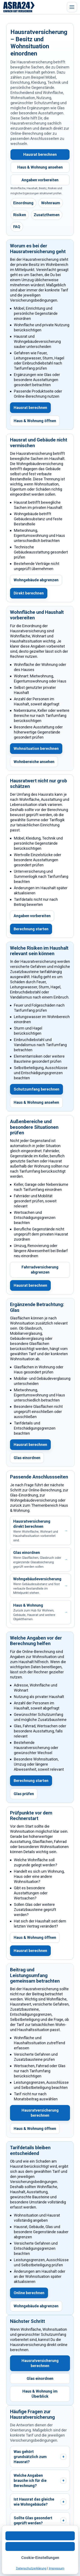 The image size is (80, 2576). I want to click on [ASRA24 Startseite], so click(19, 7).